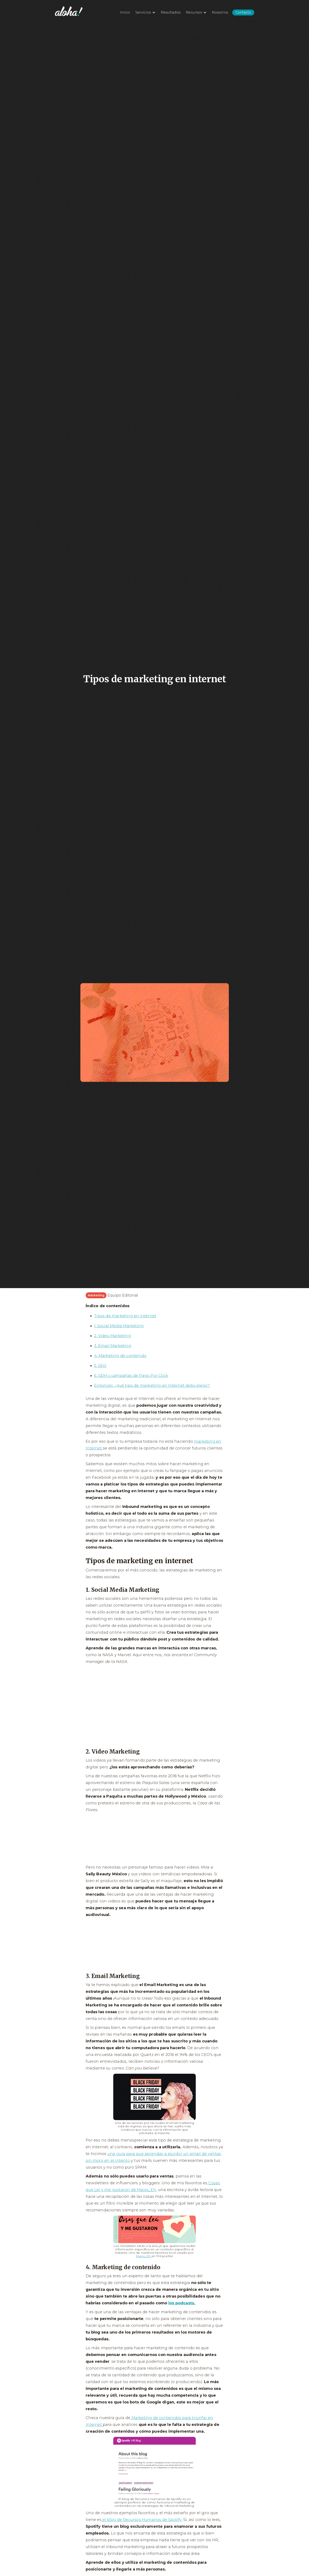  Describe the element at coordinates (68, 11) in the screenshot. I see `[home]` at that location.